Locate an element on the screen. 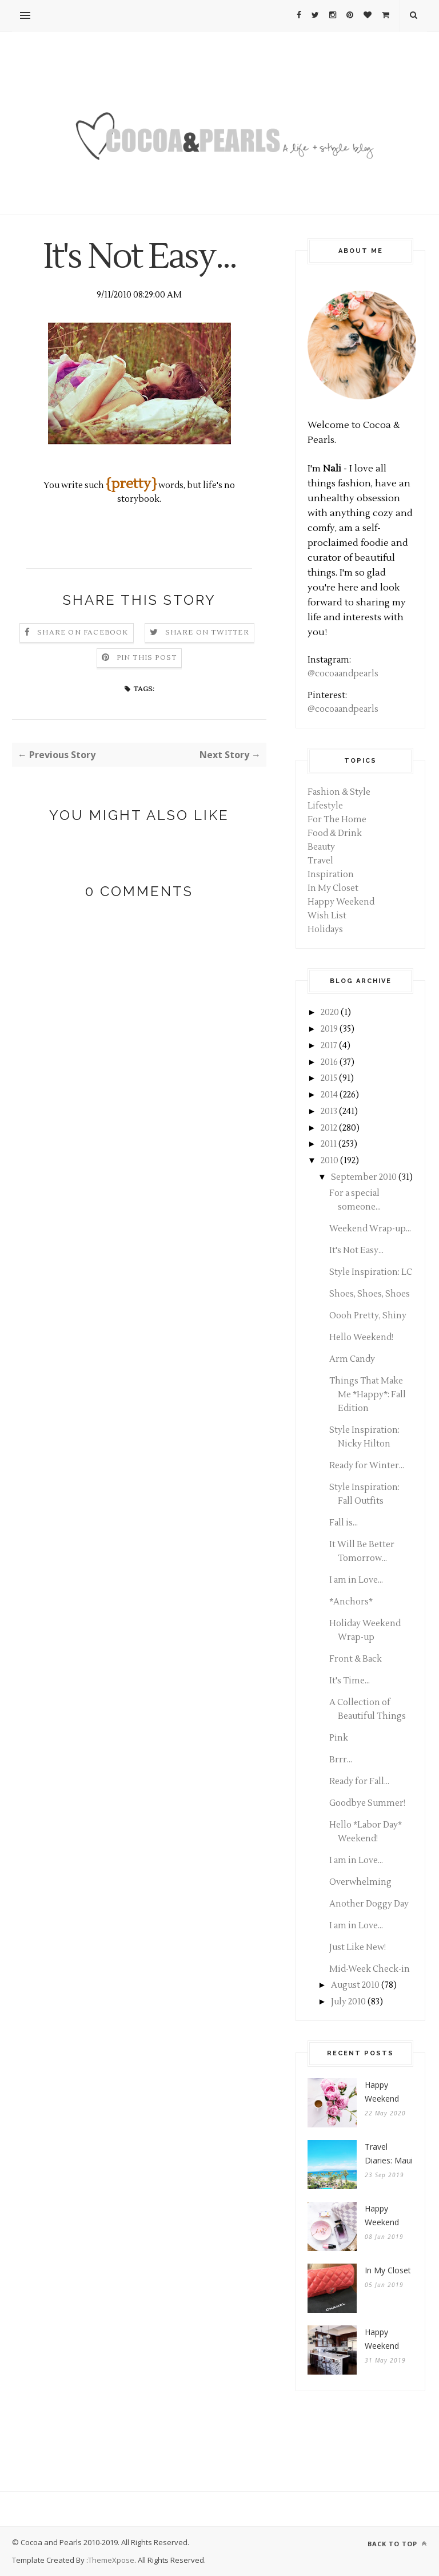  @cocoaandpearls is located at coordinates (343, 673).